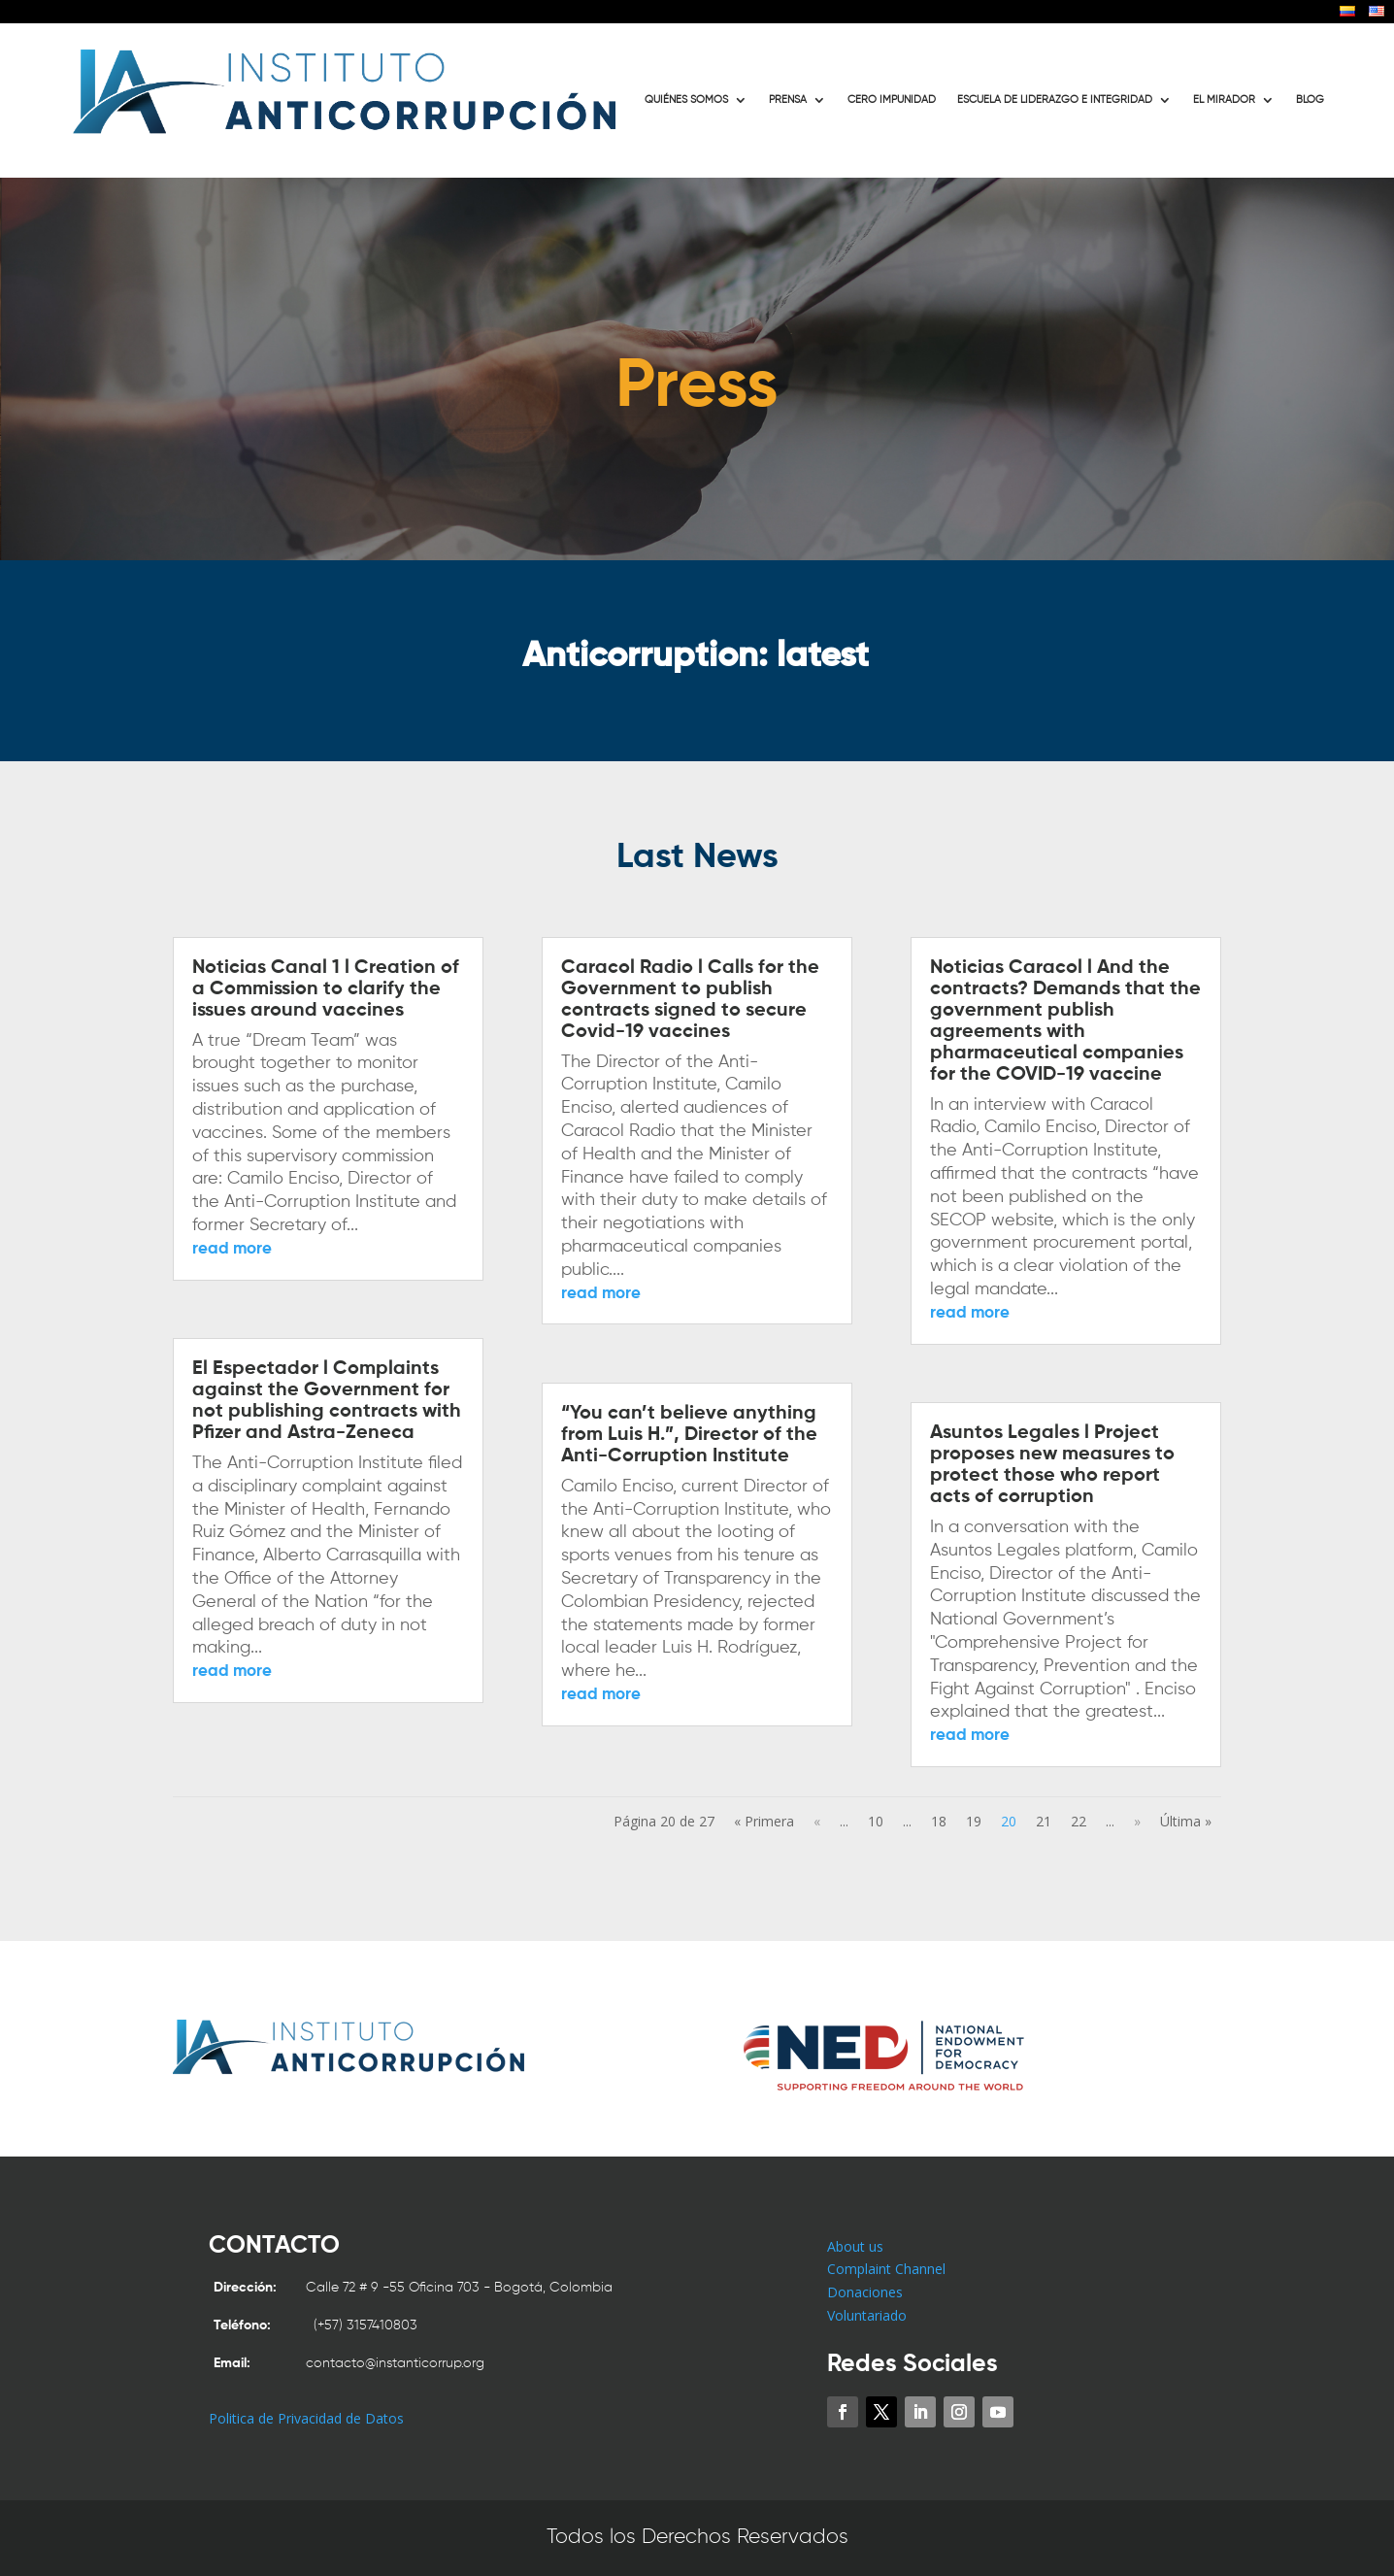  I want to click on Complaint Channel, so click(886, 2268).